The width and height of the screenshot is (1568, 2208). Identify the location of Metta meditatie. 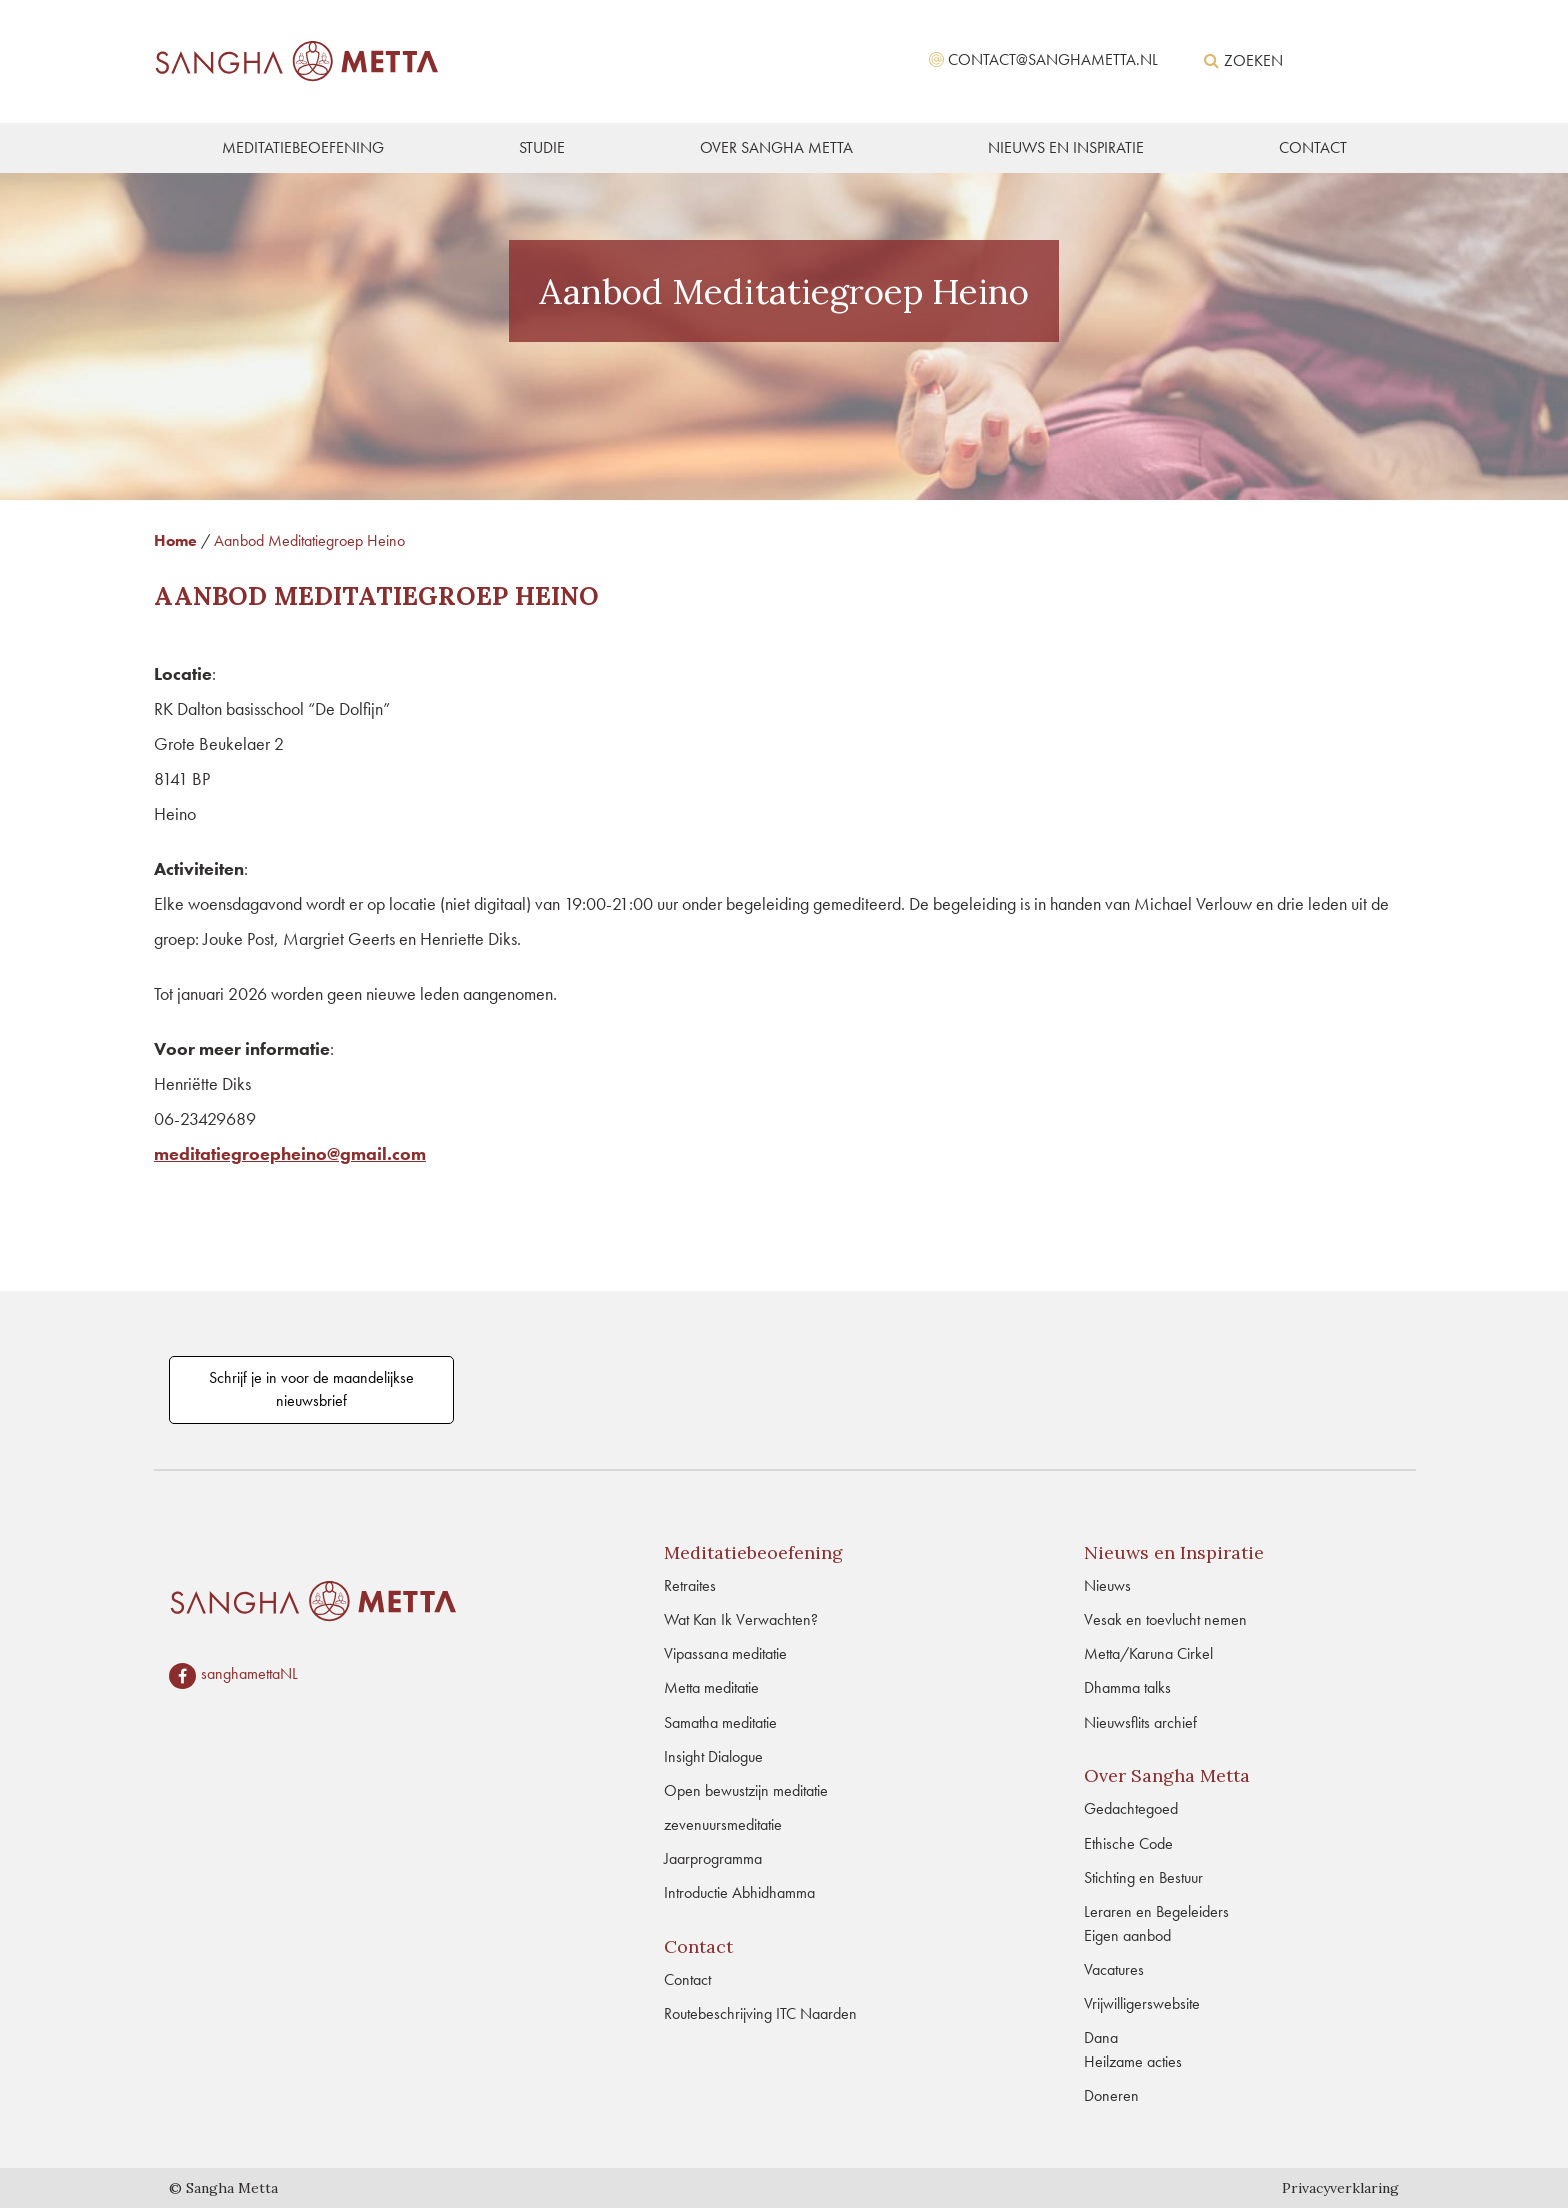
(711, 1687).